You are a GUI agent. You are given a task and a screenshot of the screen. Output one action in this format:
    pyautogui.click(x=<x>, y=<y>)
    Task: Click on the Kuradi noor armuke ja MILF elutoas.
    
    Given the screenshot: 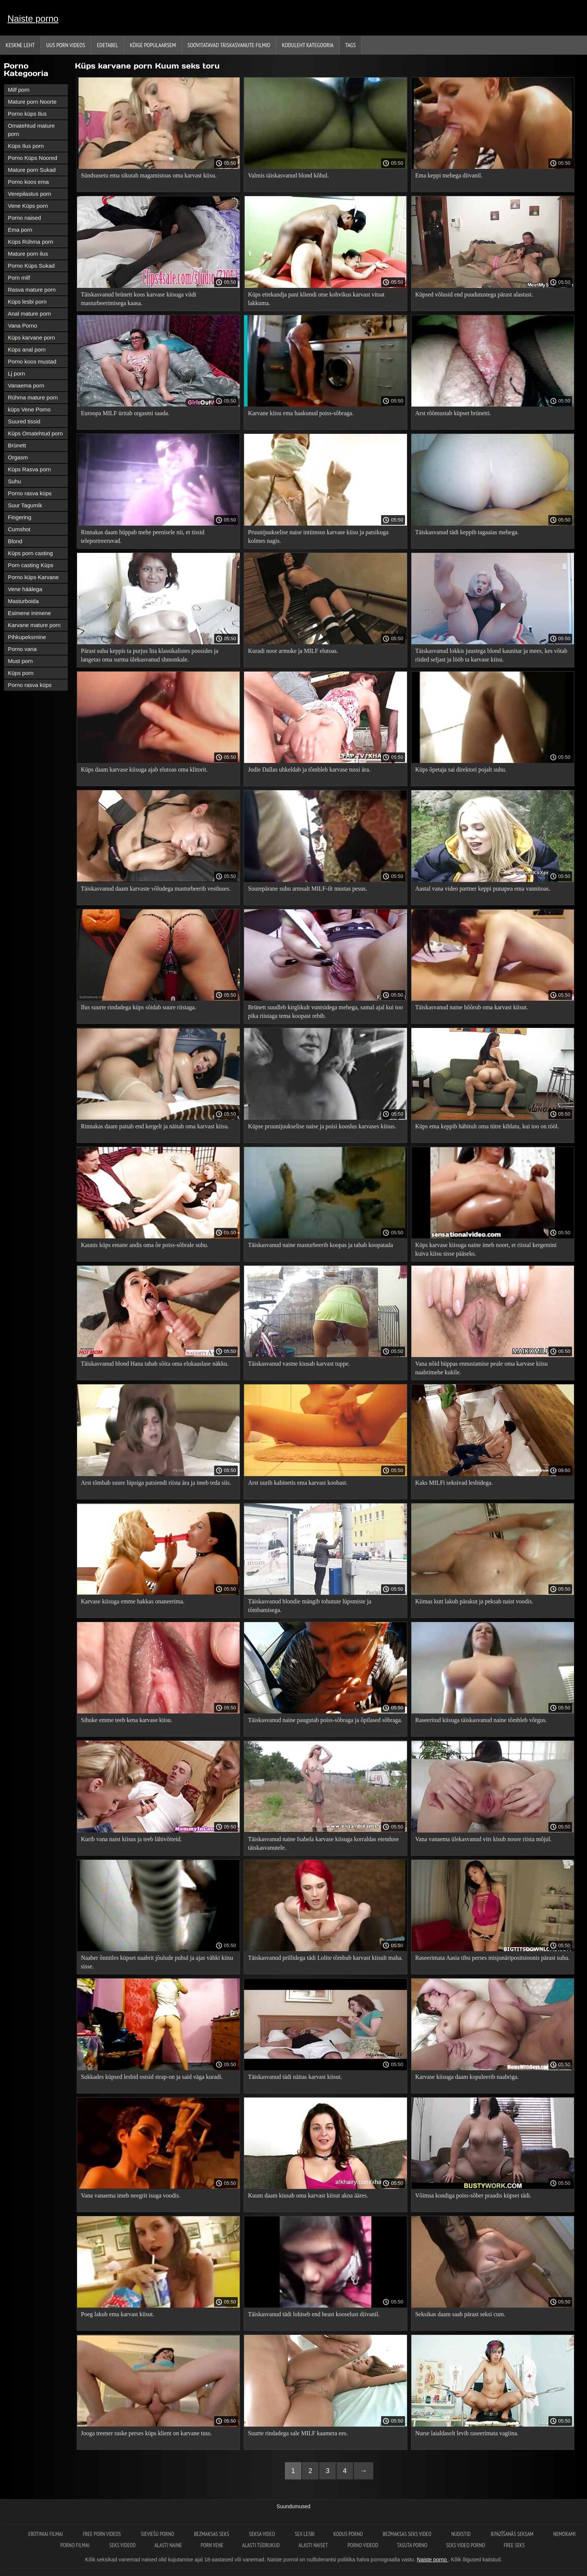 What is the action you would take?
    pyautogui.click(x=293, y=651)
    